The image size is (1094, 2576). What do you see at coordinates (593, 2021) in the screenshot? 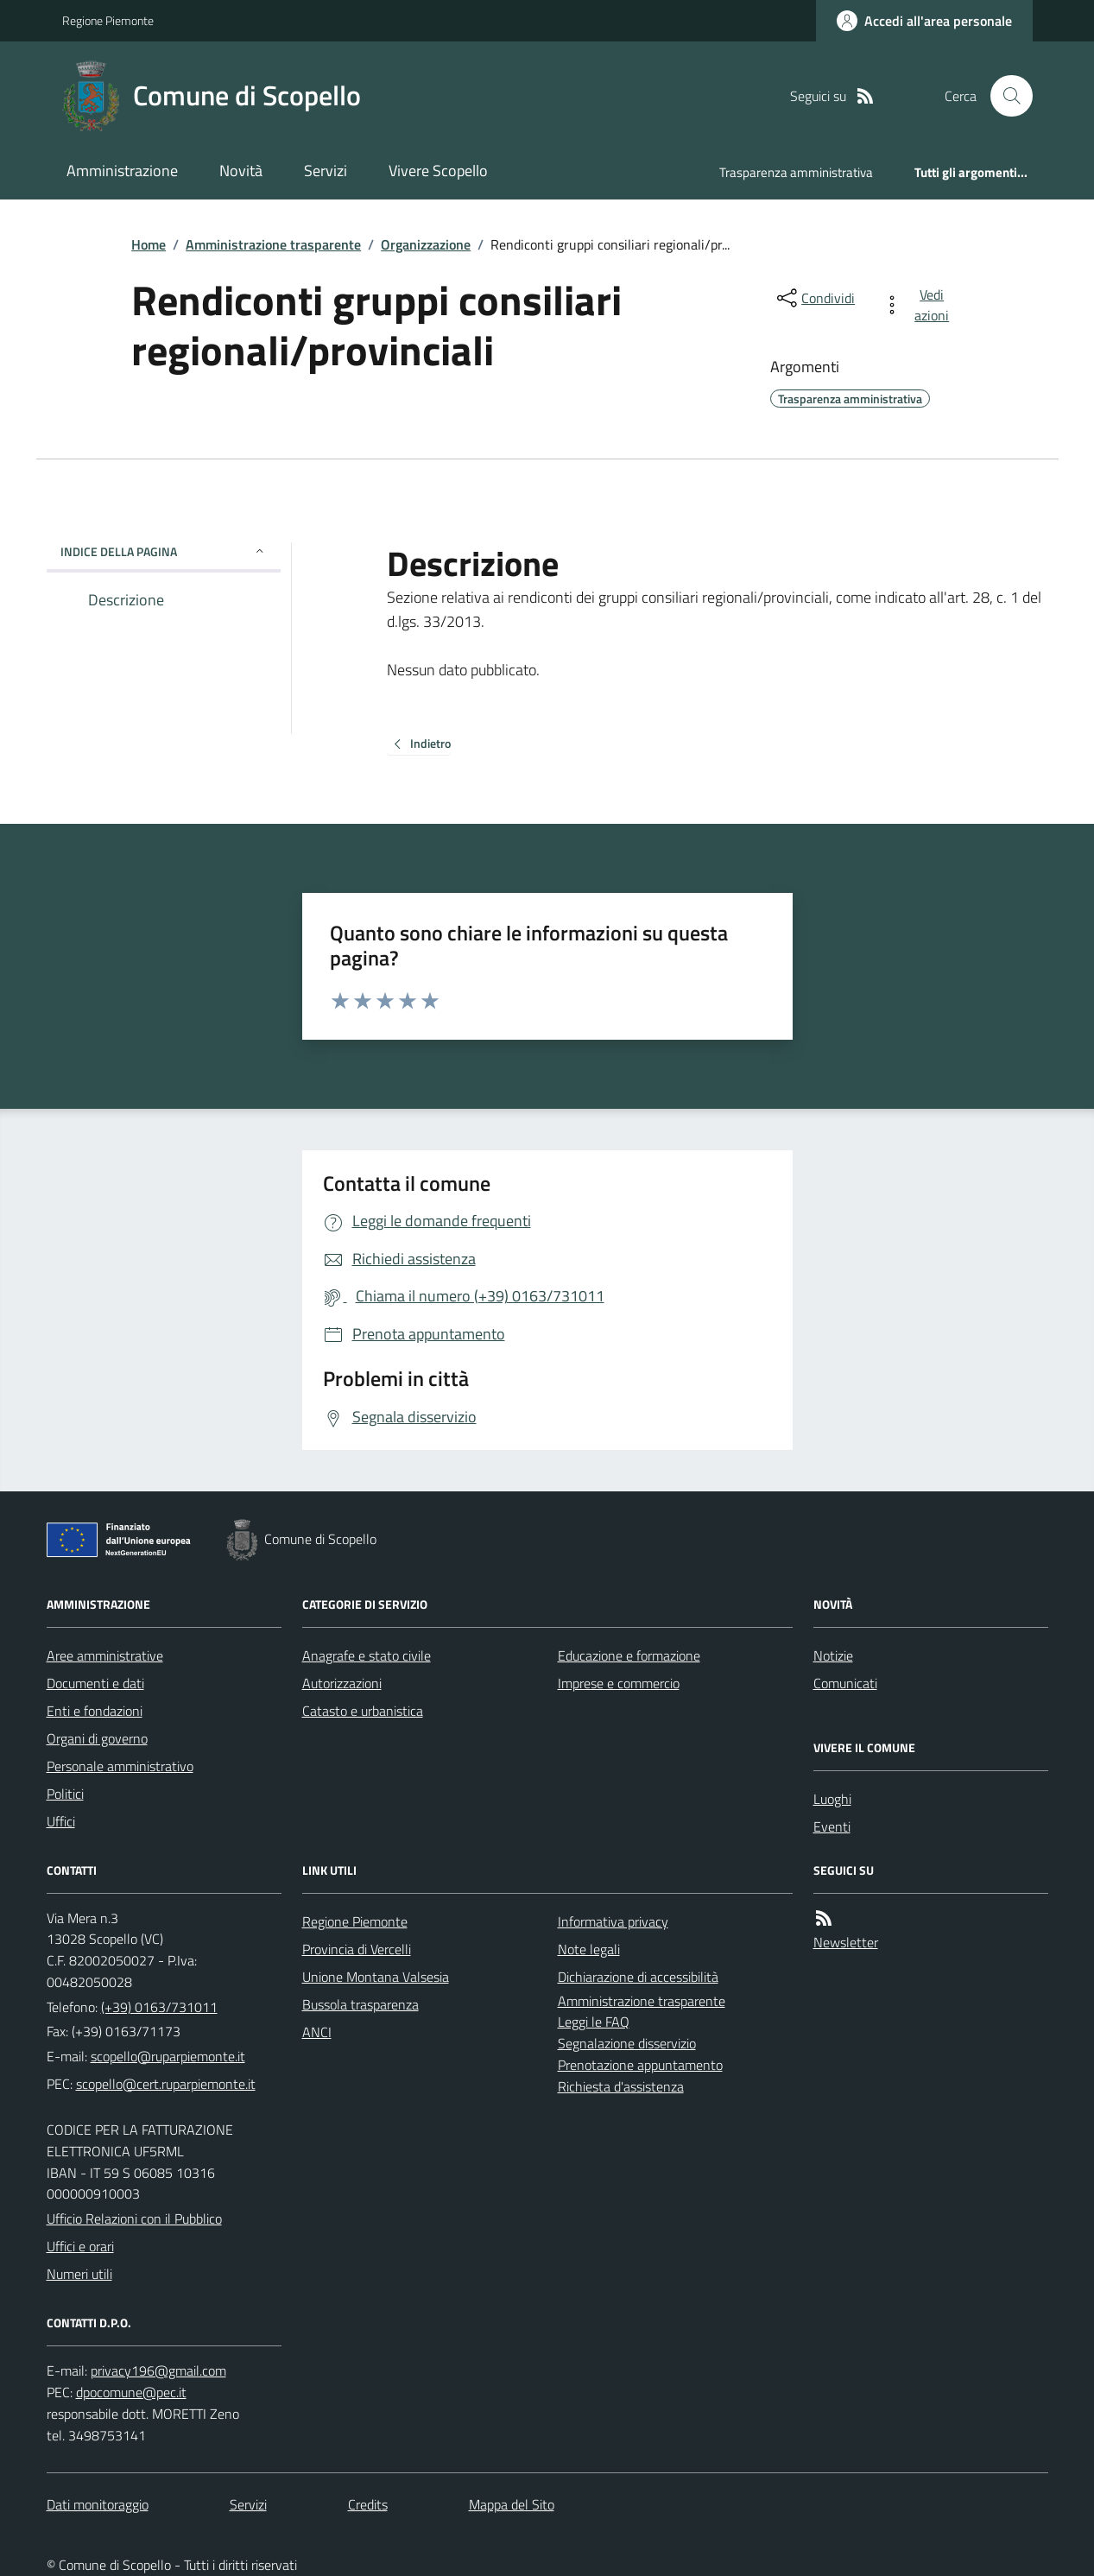
I see `Leggi le FAQ` at bounding box center [593, 2021].